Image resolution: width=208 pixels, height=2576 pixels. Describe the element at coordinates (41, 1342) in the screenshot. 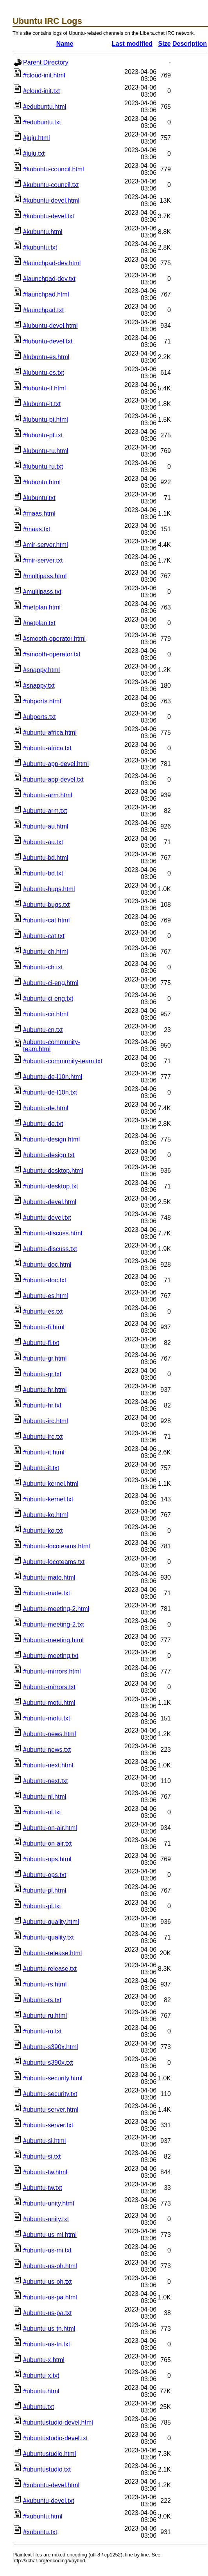

I see `#ubuntu-fi.txt` at that location.